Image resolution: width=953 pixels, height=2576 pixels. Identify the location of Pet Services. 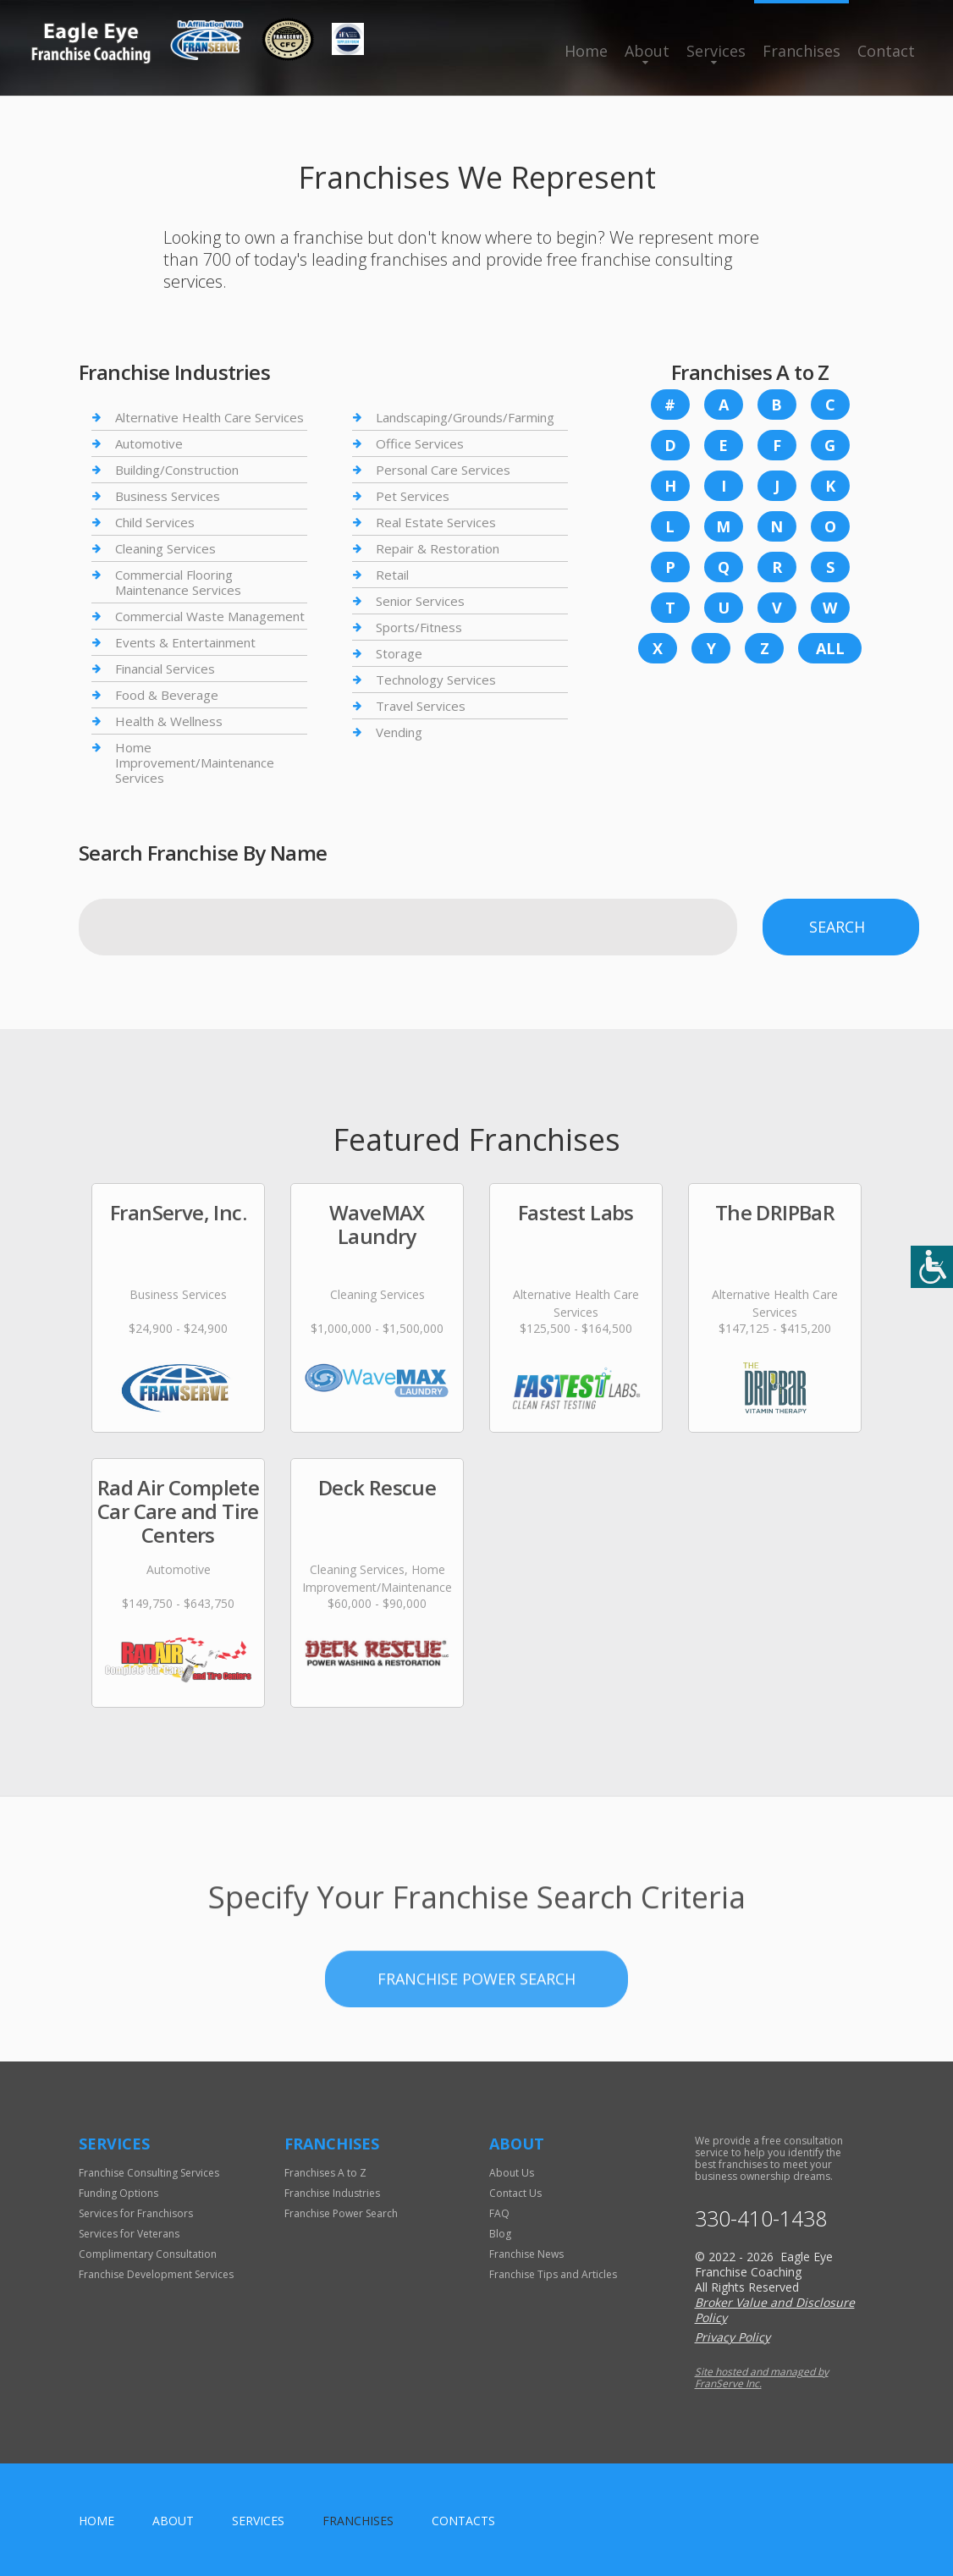
(412, 495).